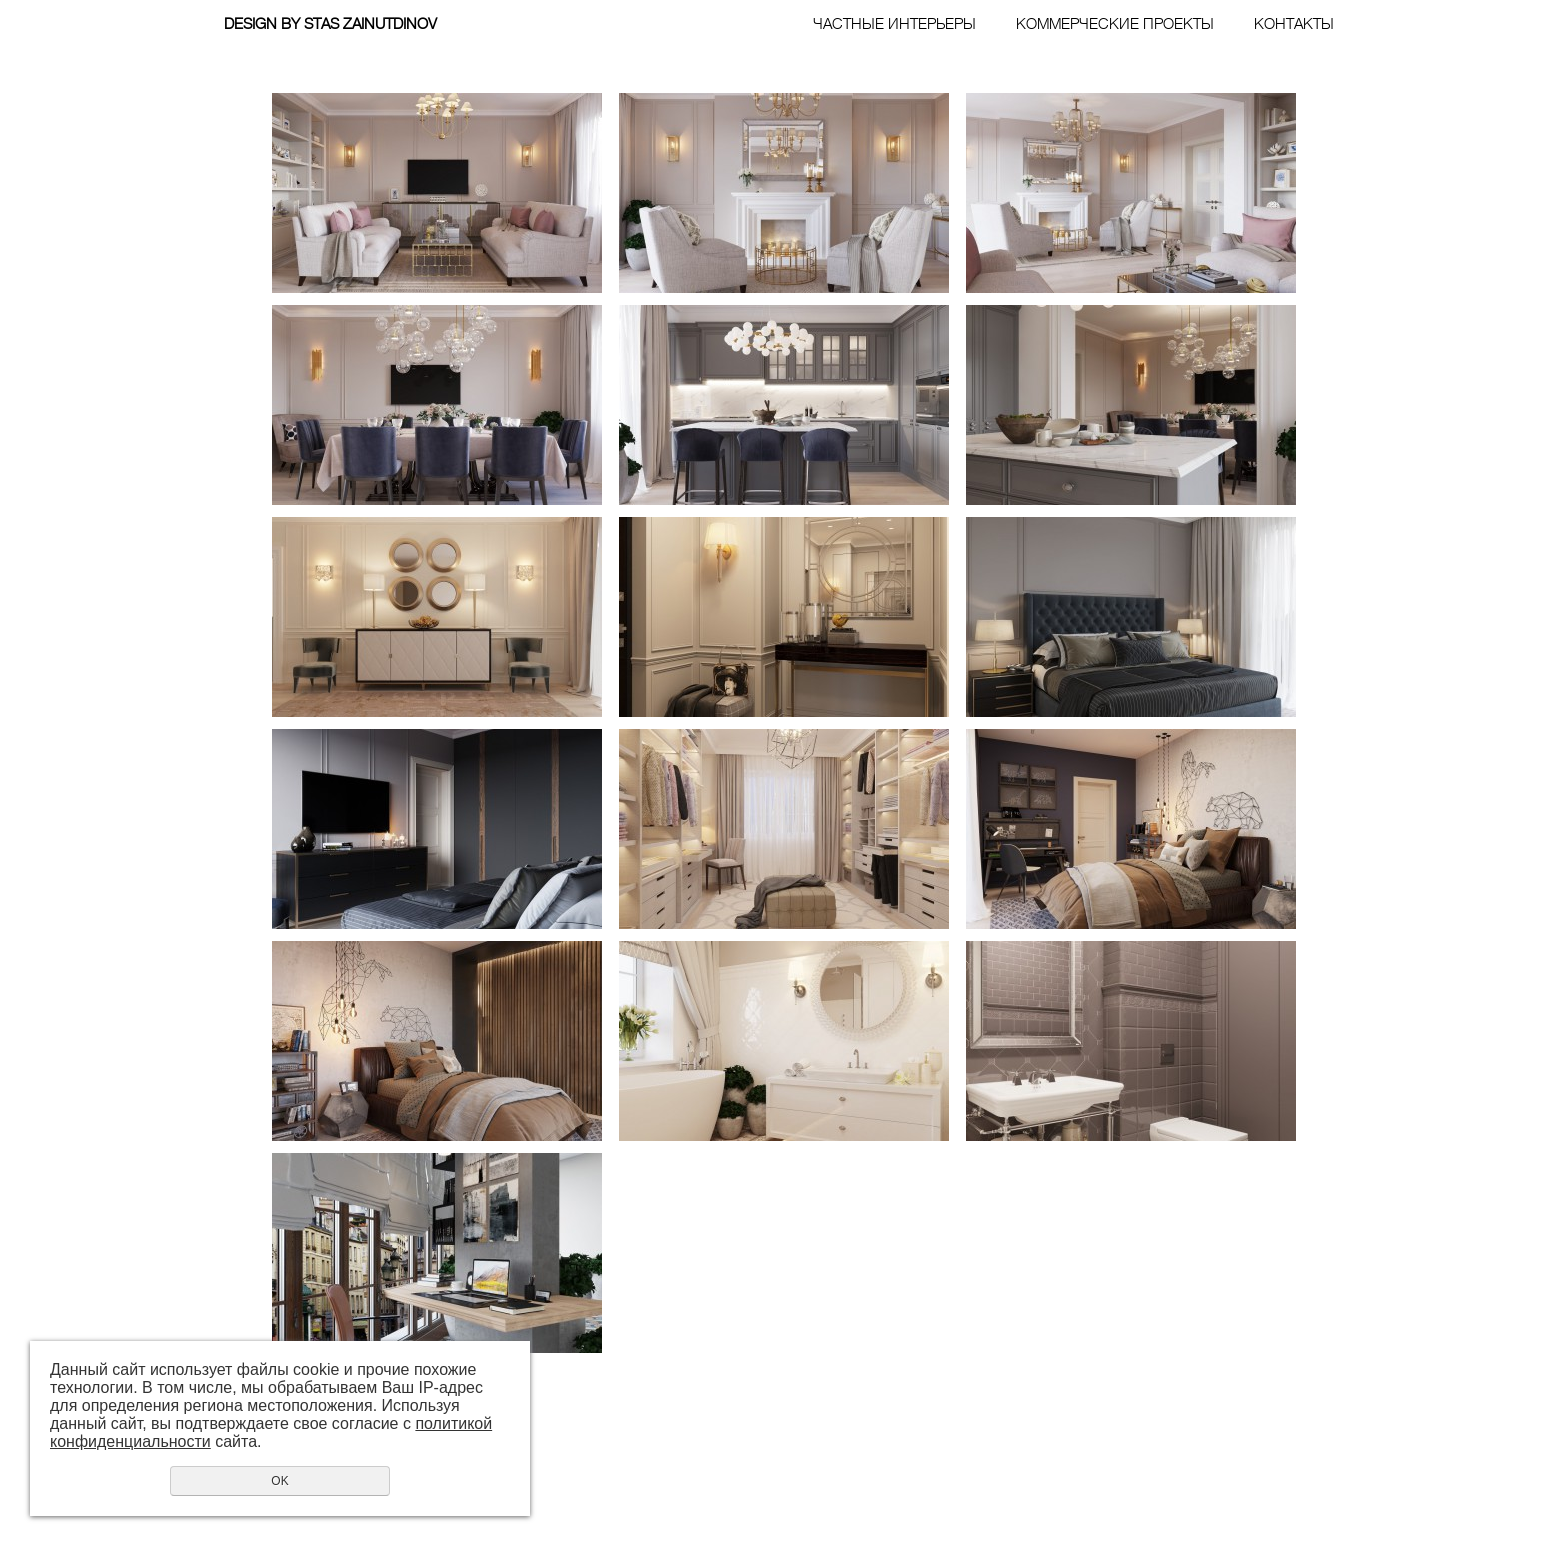 Image resolution: width=1568 pixels, height=1546 pixels. I want to click on КОММЕРЧЕСКИЕ ПРОЕКТЫ, so click(1115, 24).